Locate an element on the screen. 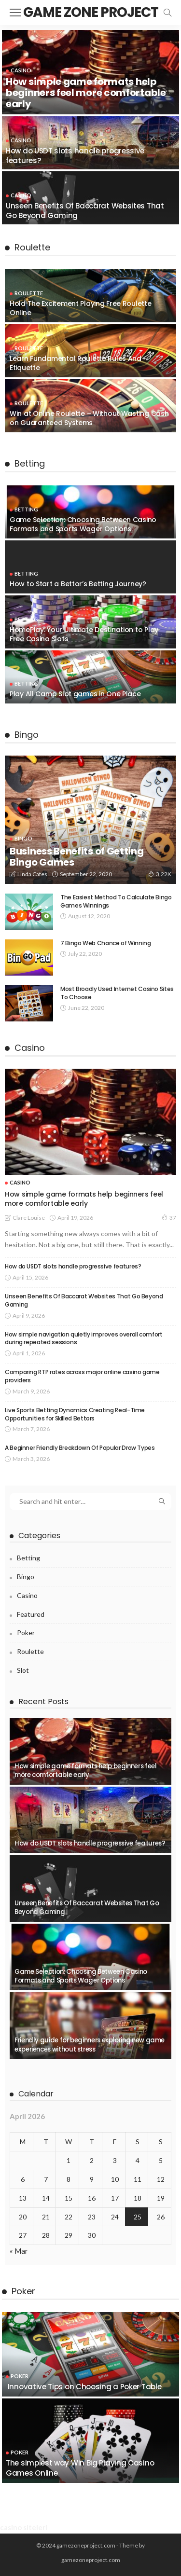 This screenshot has width=181, height=2576. Win at Online Roulette – Without Wasting Cash on Guaranteed Systems is located at coordinates (89, 418).